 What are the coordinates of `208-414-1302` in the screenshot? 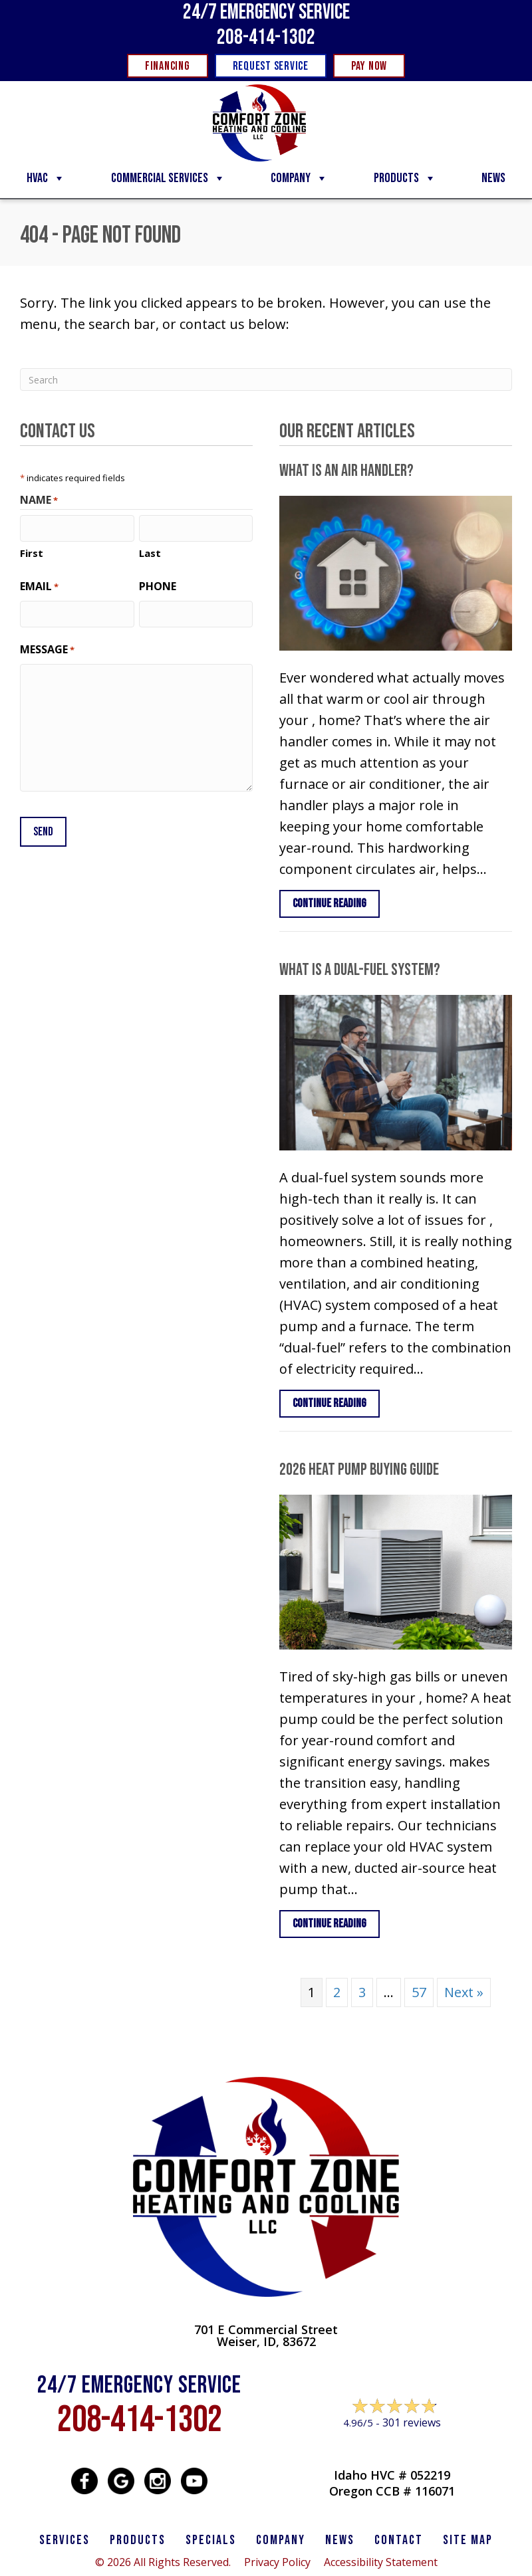 It's located at (266, 38).